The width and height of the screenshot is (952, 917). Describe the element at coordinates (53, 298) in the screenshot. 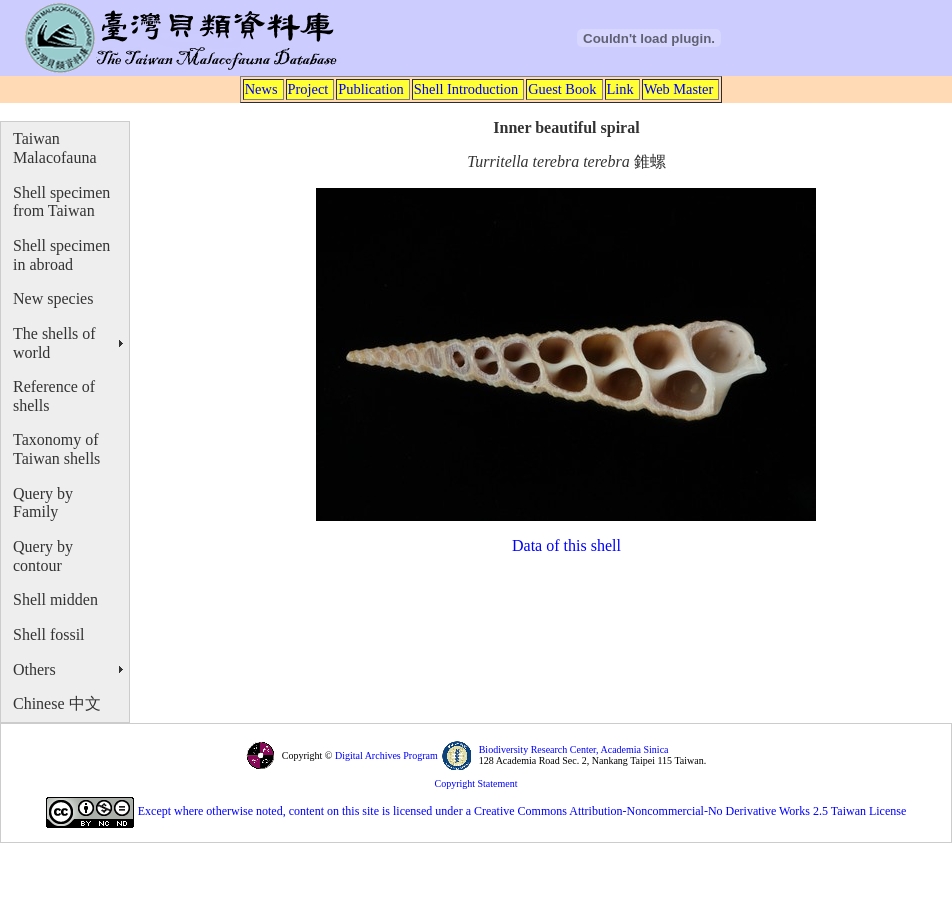

I see `New species` at that location.